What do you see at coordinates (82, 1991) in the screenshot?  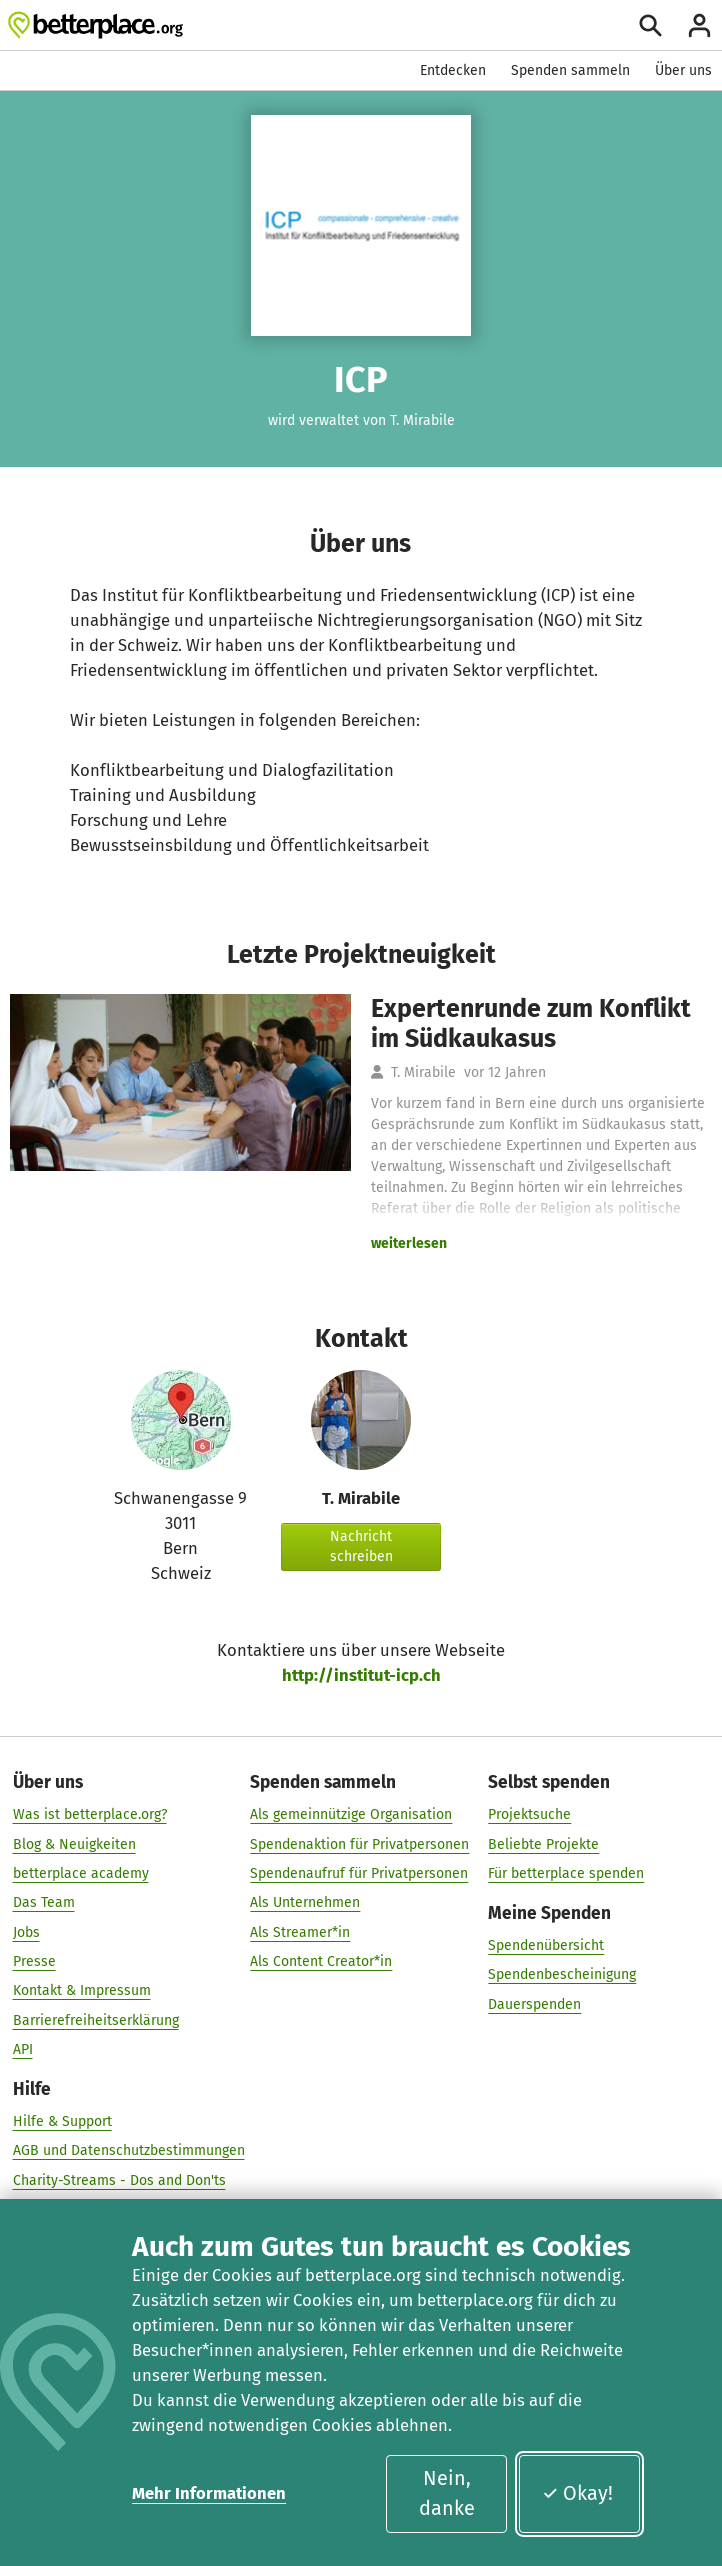 I see `Kontakt & Impressum` at bounding box center [82, 1991].